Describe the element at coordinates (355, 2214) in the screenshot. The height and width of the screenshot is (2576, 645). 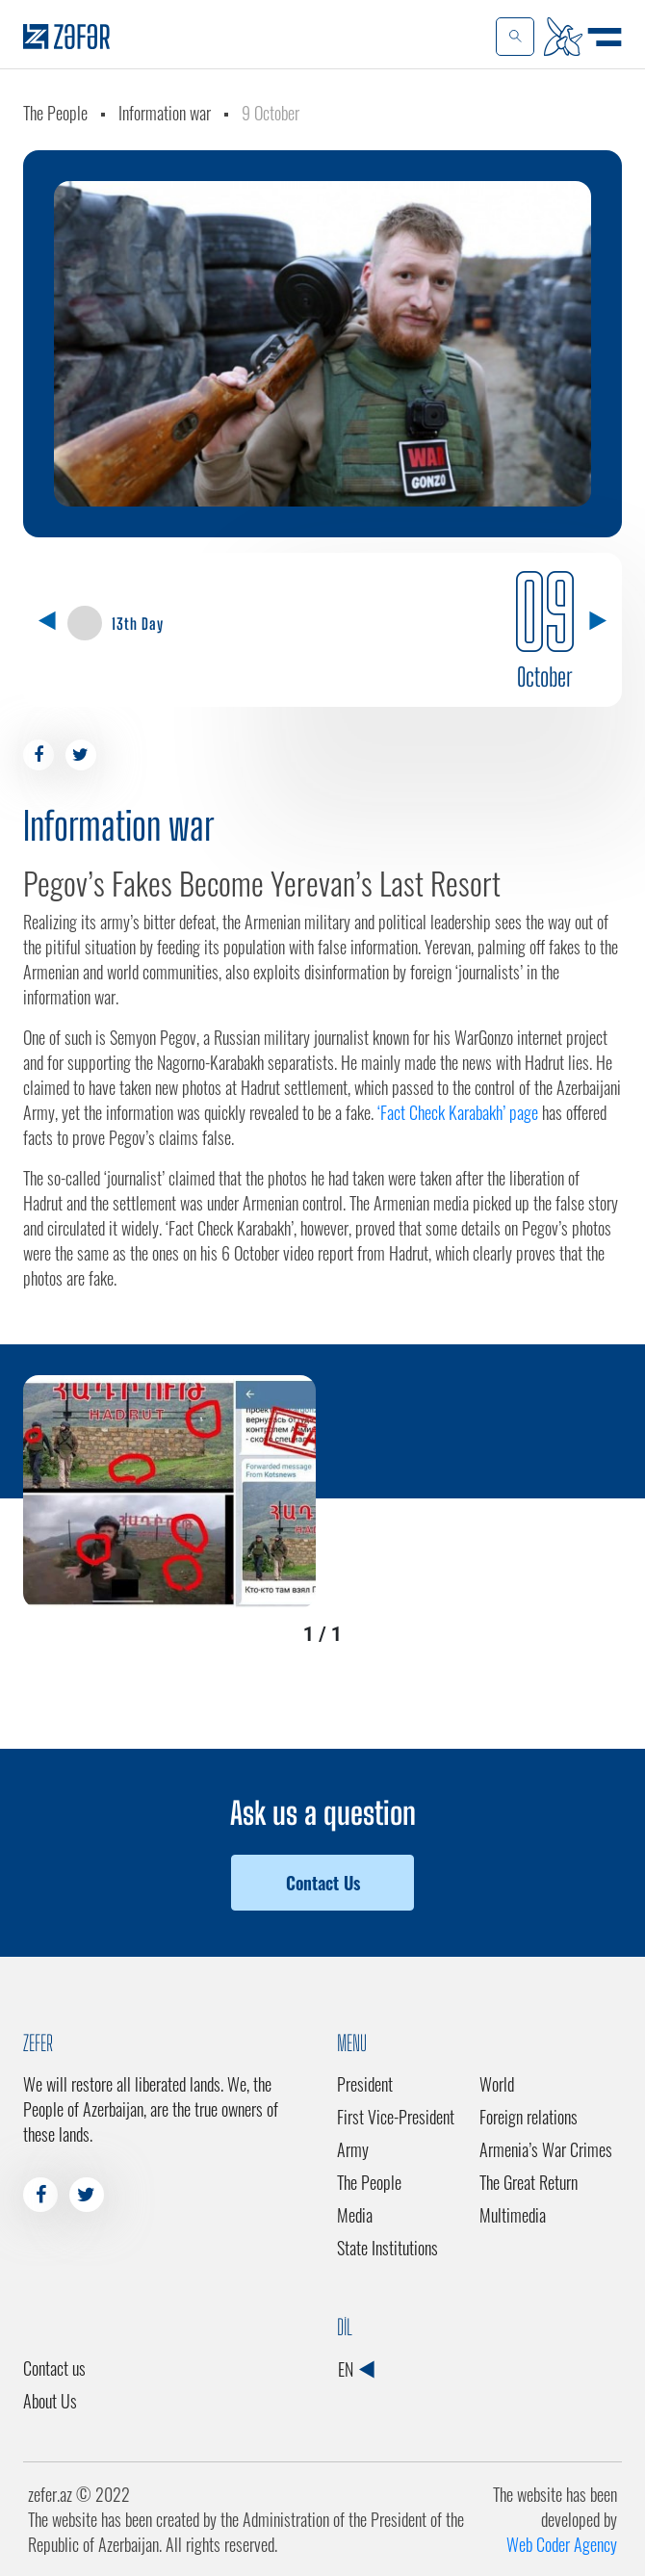
I see `Media` at that location.